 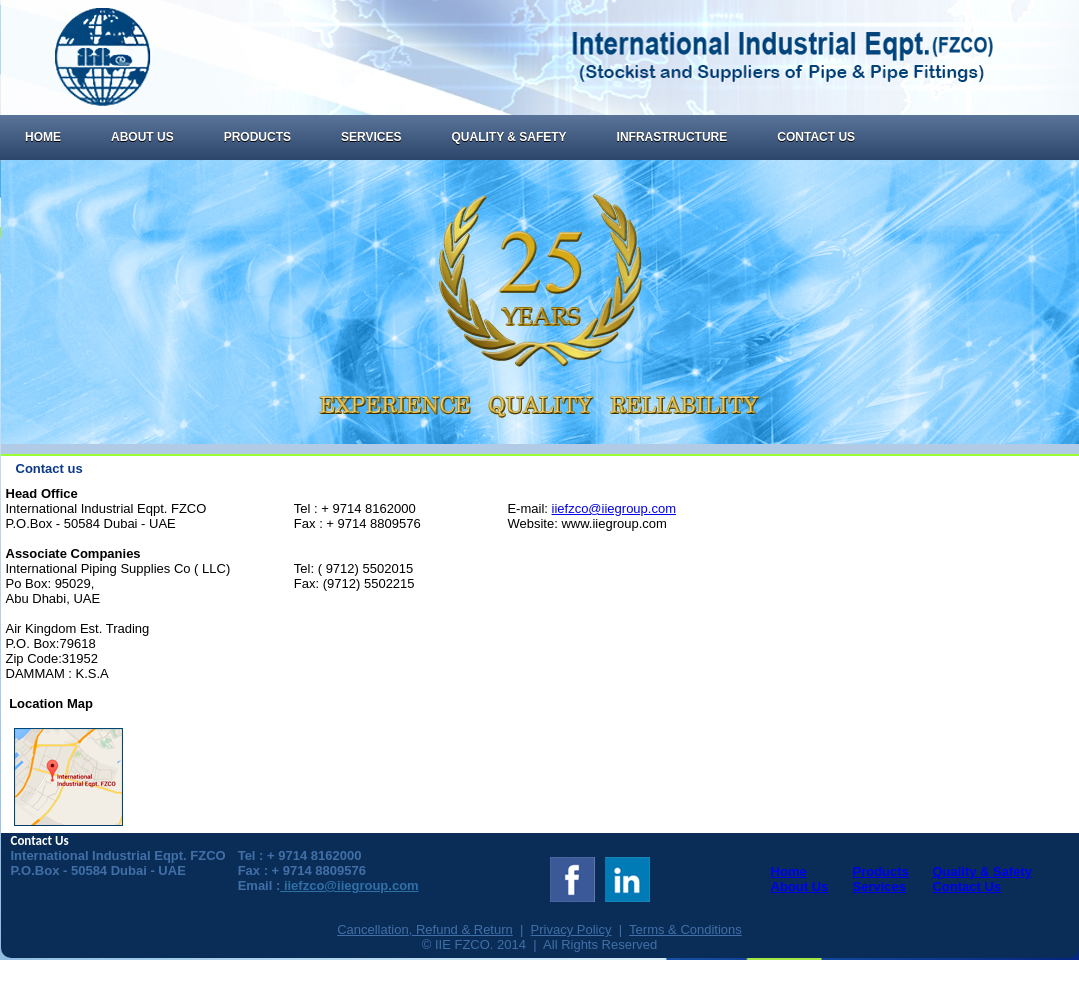 I want to click on Terms & Conditions, so click(x=685, y=929).